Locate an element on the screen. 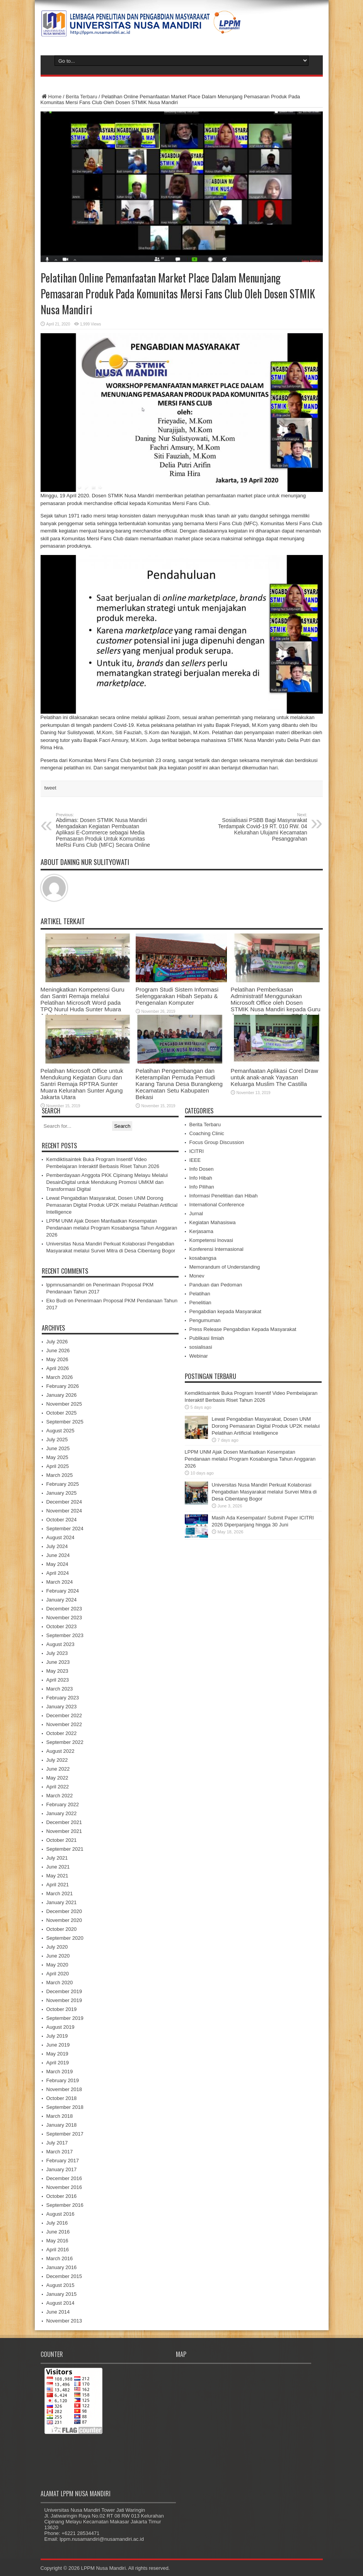  June 2016 is located at coordinates (58, 2232).